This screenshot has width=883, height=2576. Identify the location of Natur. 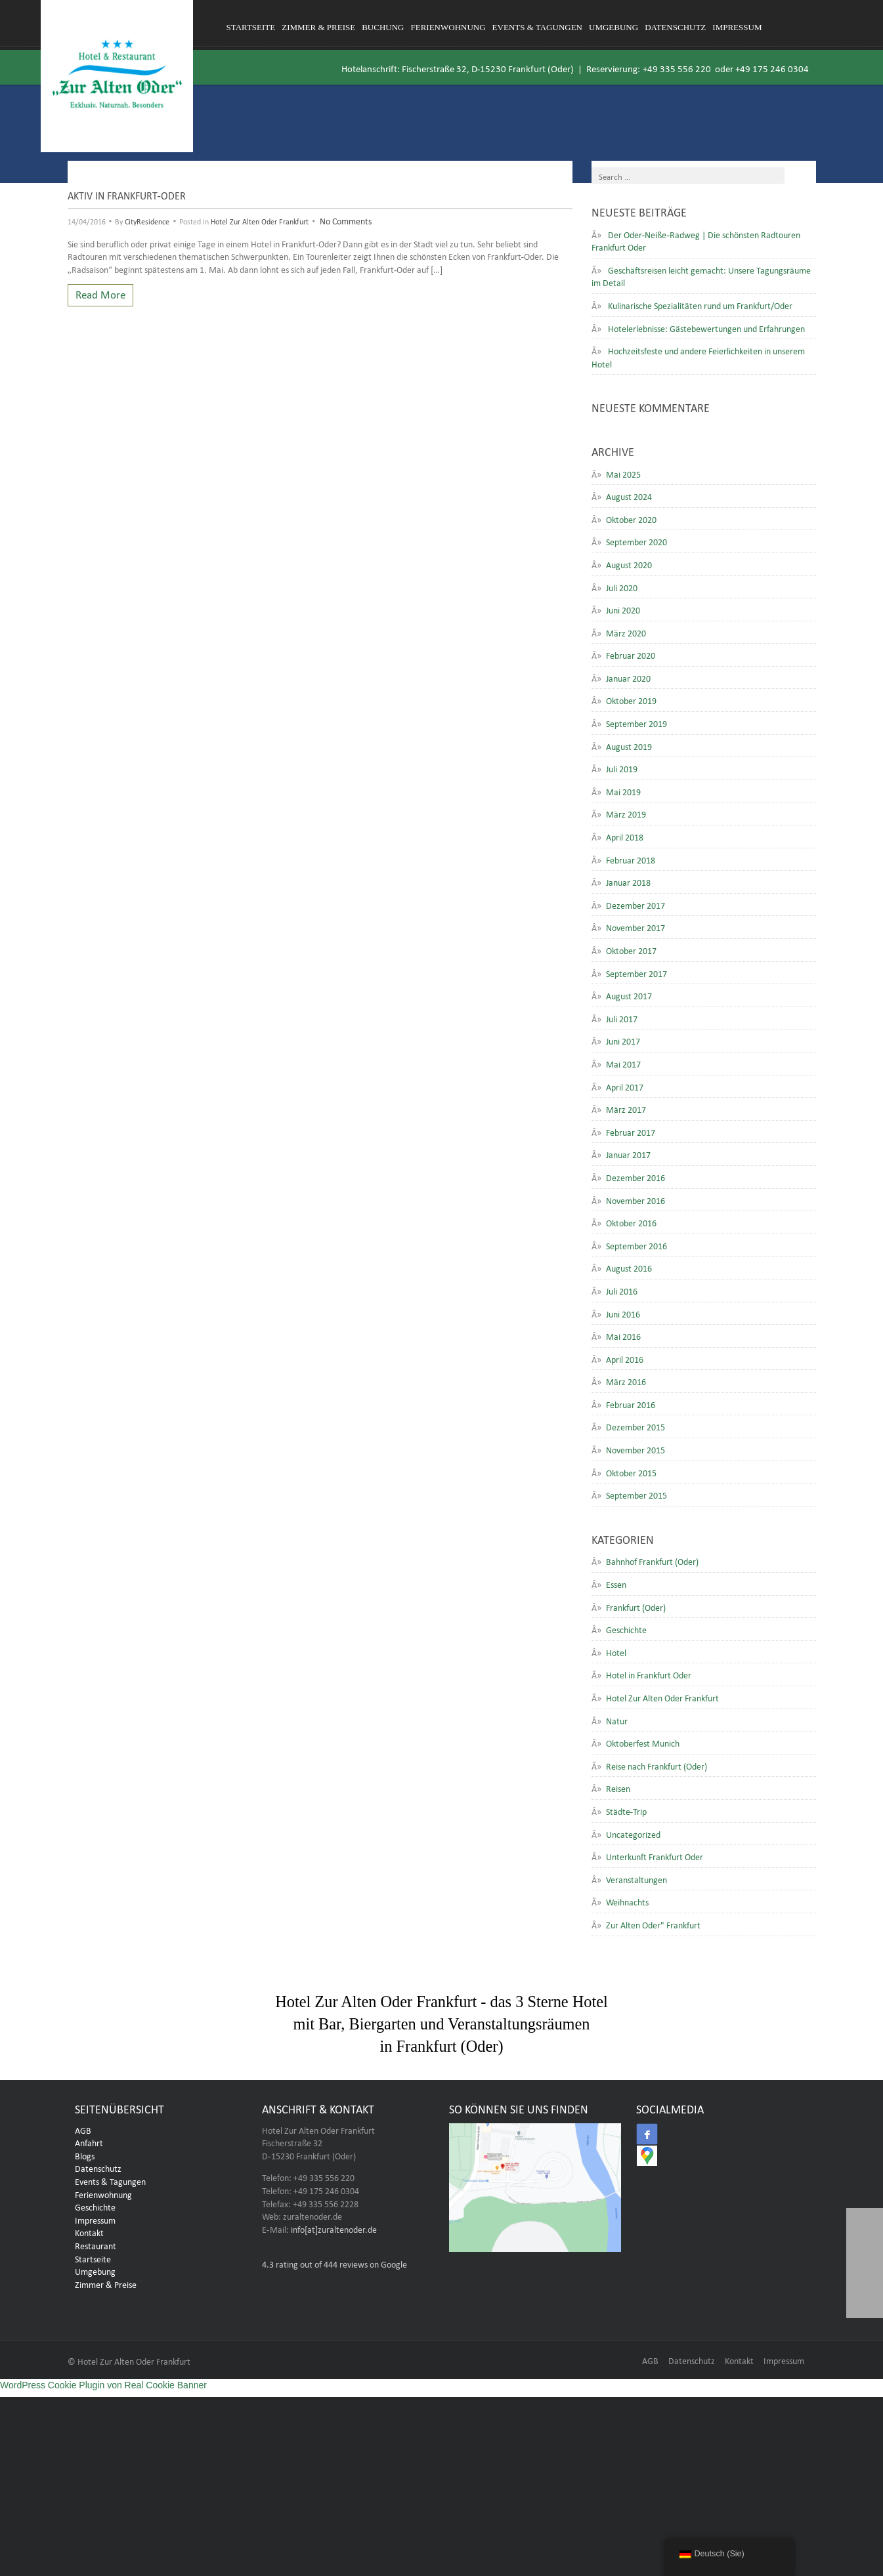
(617, 1719).